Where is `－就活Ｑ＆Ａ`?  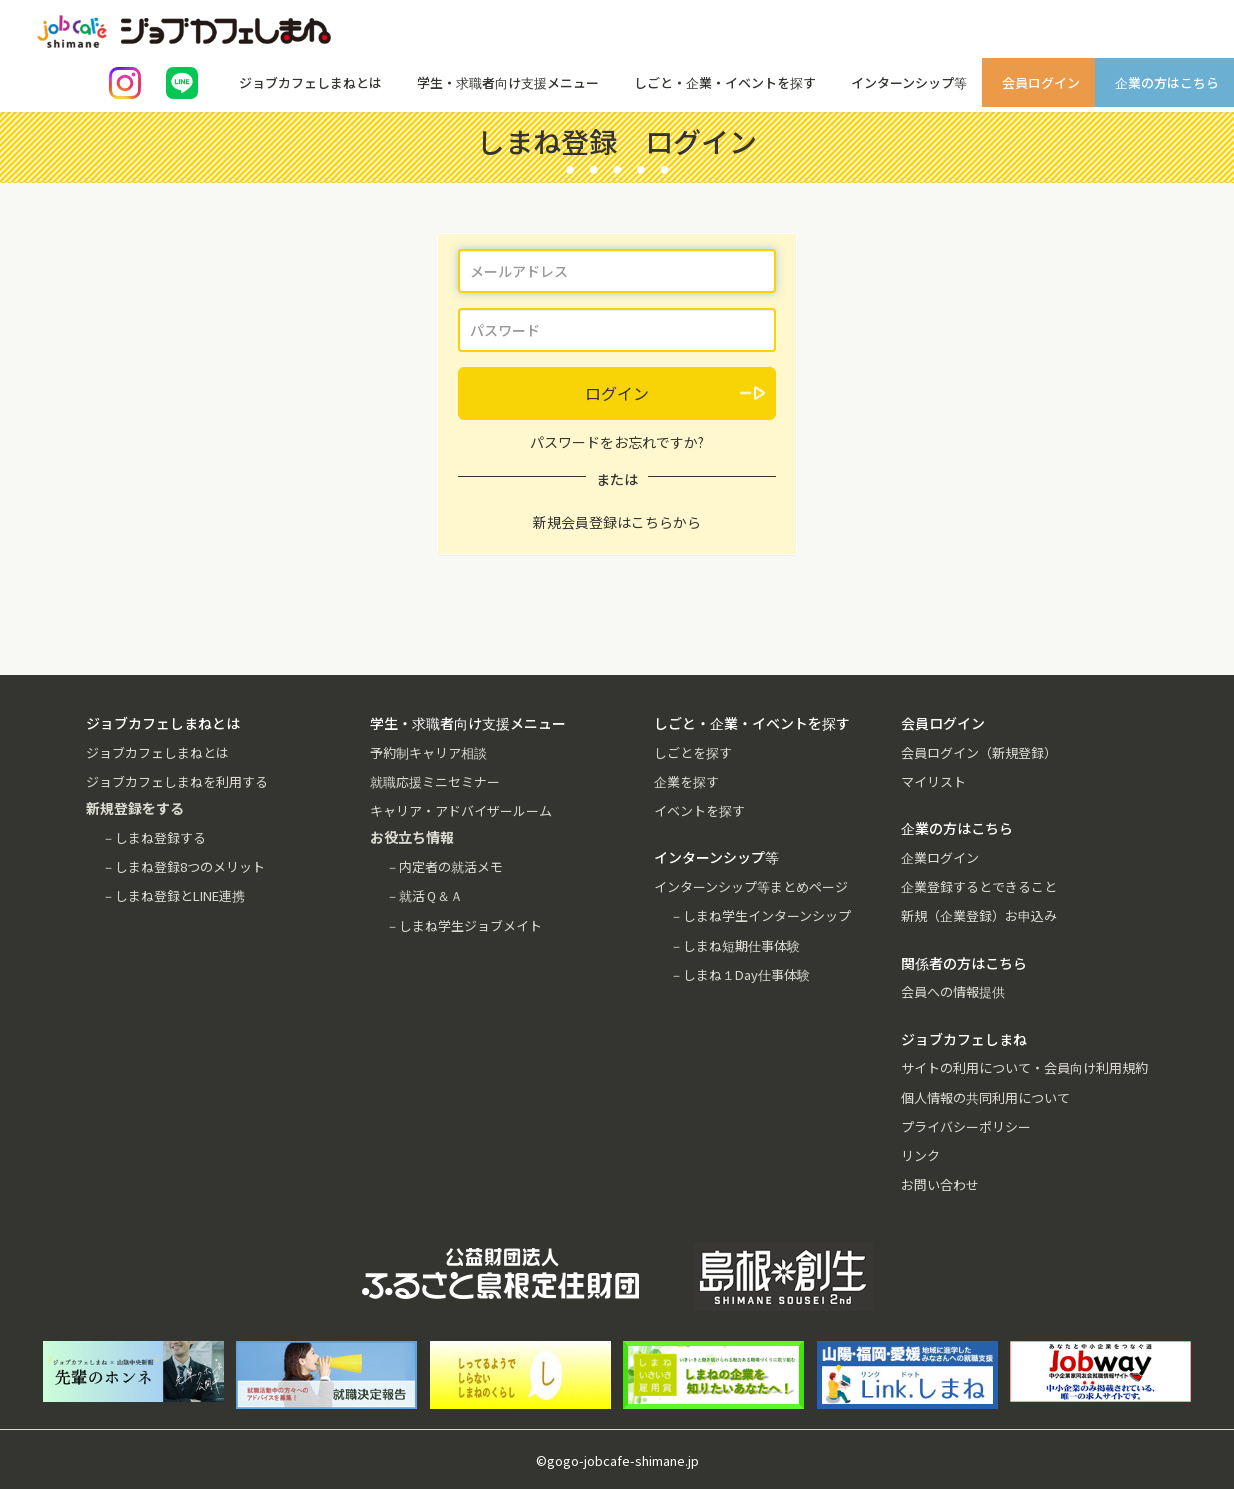
－就活Ｑ＆Ａ is located at coordinates (424, 895).